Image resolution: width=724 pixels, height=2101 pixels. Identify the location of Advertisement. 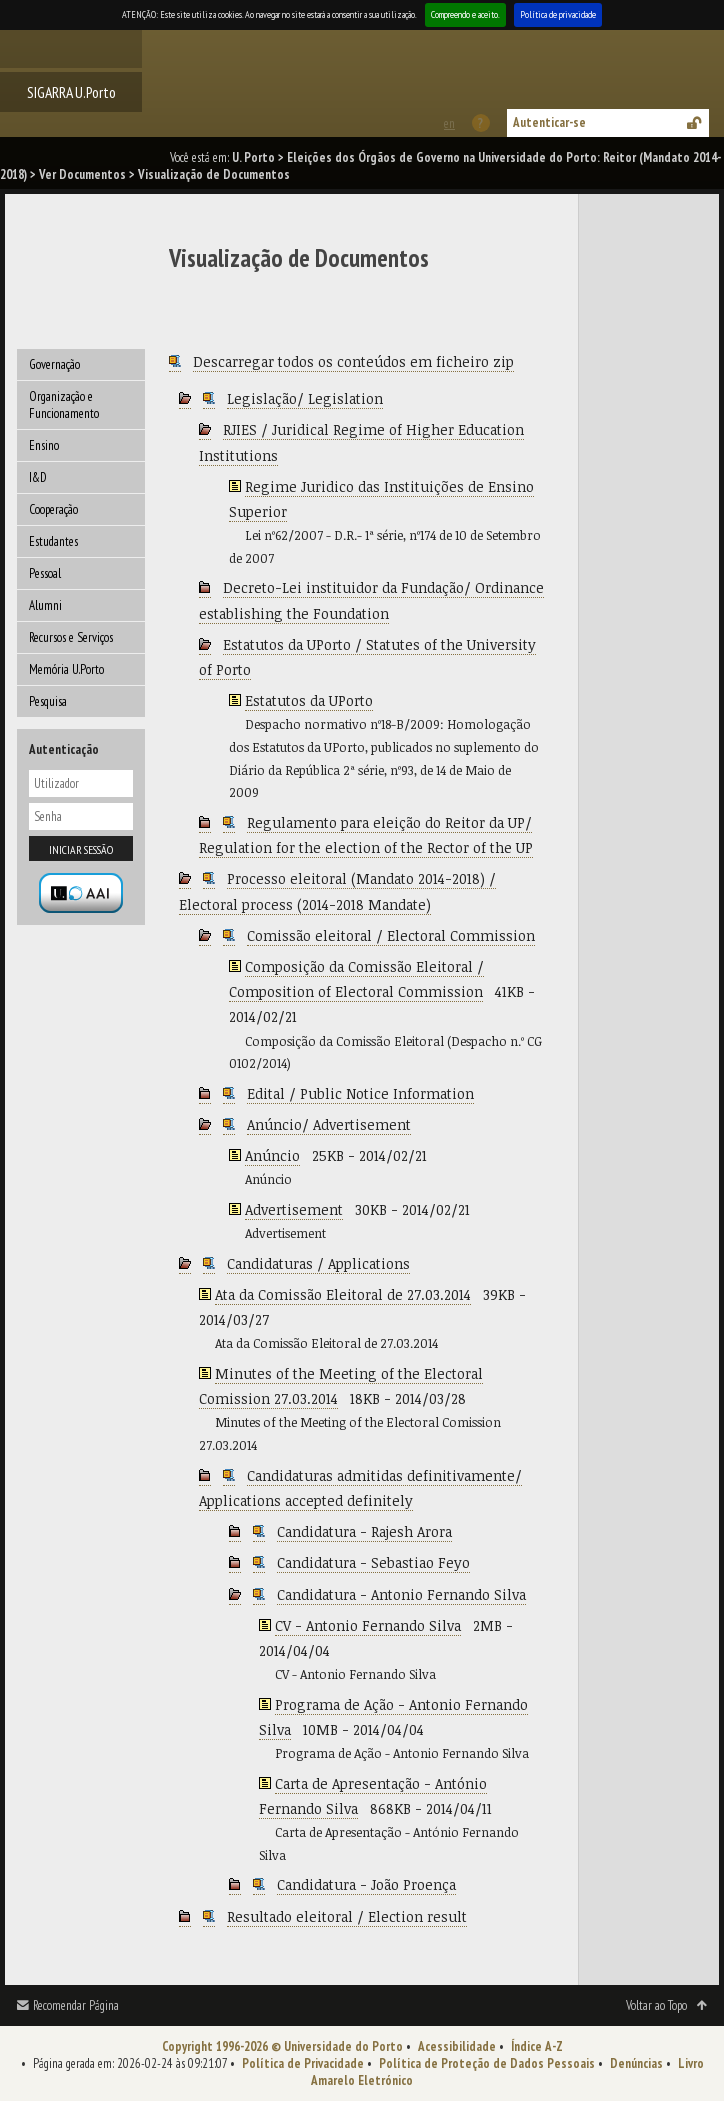
(294, 1209).